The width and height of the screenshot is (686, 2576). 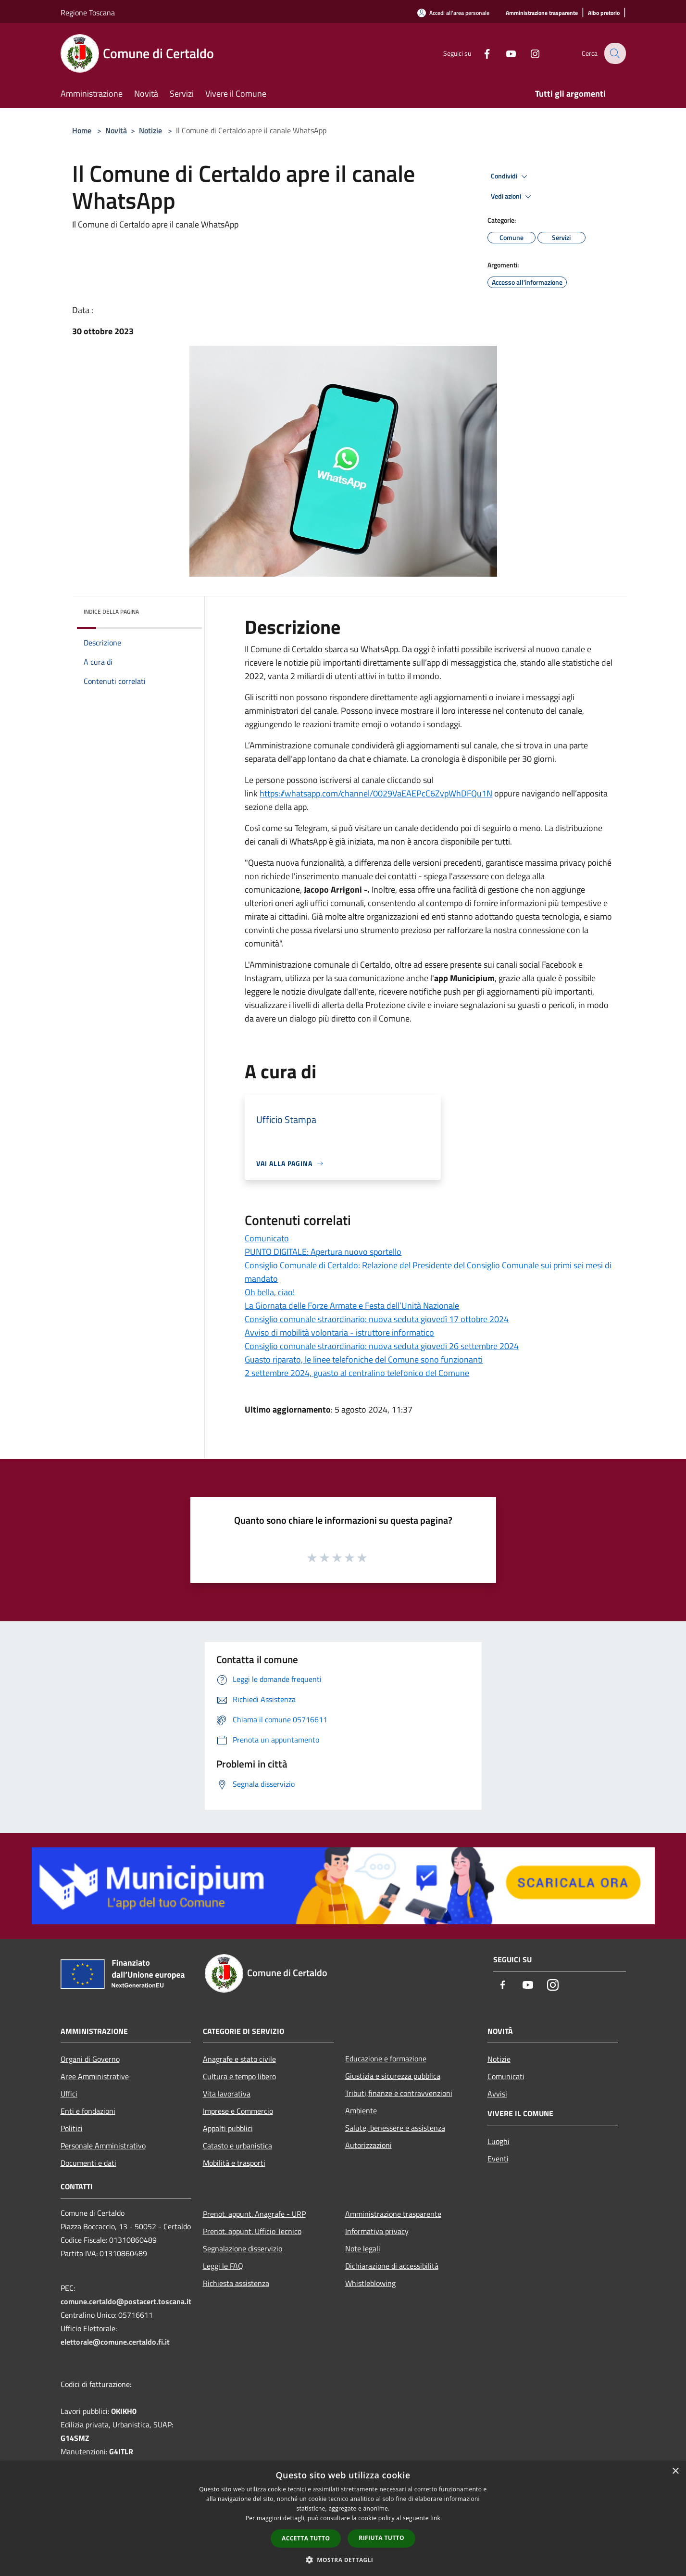 What do you see at coordinates (391, 2266) in the screenshot?
I see `Dichiarazione di accessibilità` at bounding box center [391, 2266].